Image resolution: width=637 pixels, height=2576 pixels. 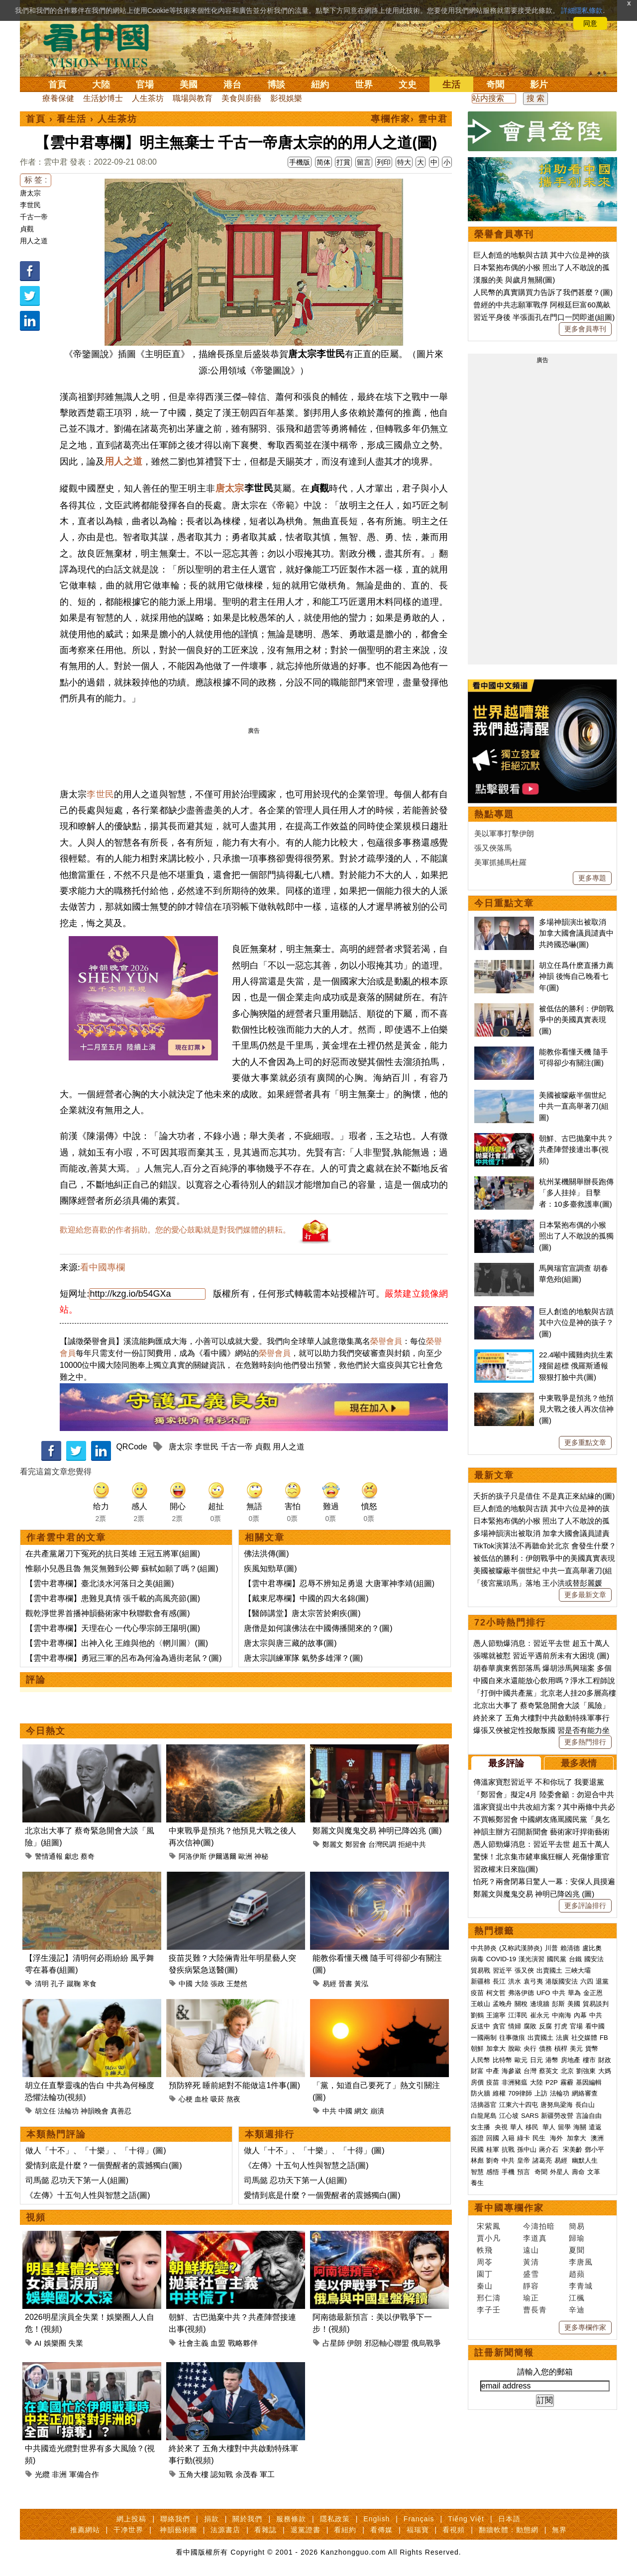 I want to click on 作者雲中君的文章, so click(x=66, y=1537).